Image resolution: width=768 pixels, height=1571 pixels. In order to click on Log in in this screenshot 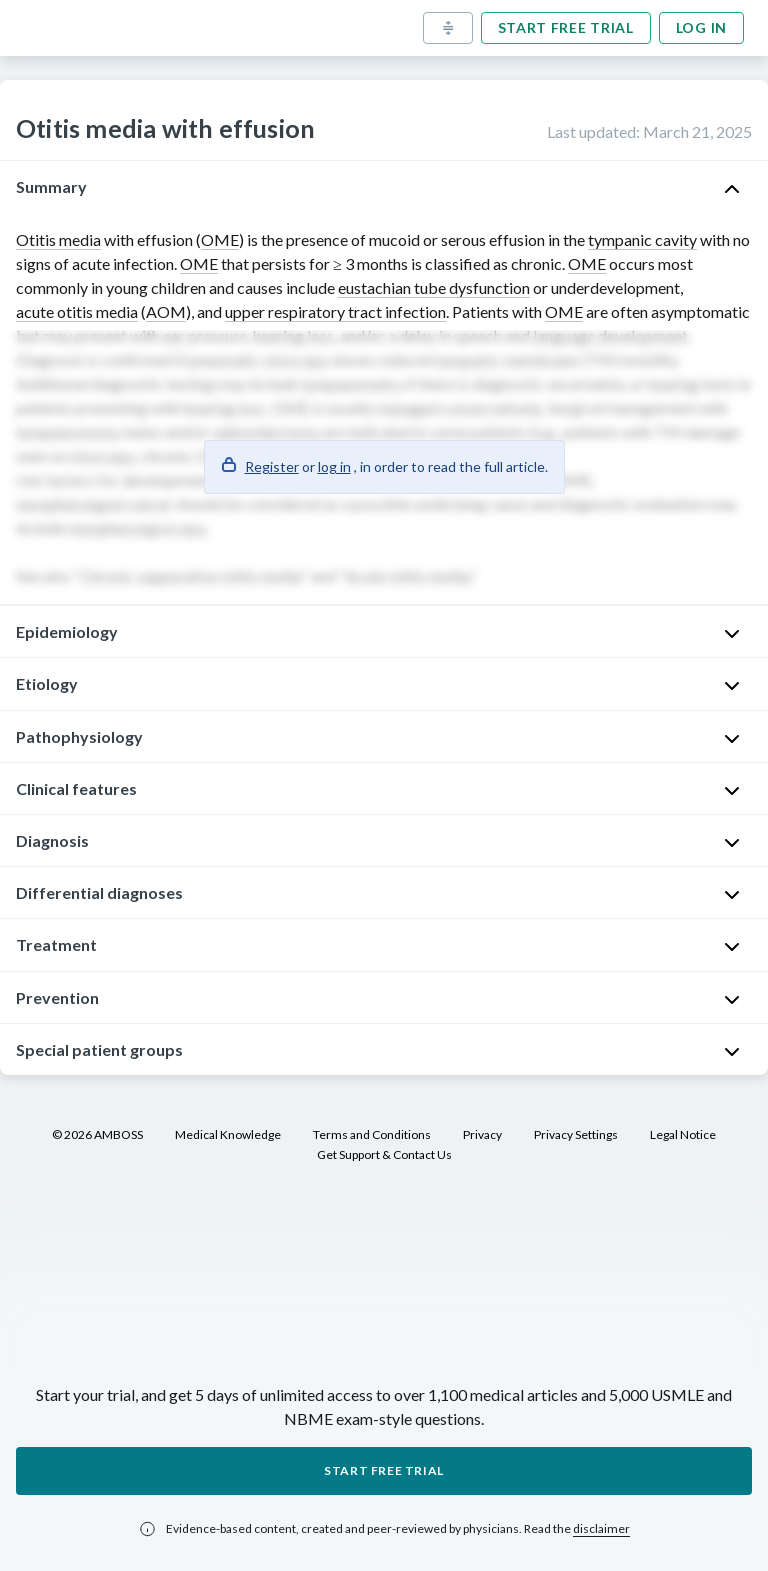, I will do `click(701, 27)`.